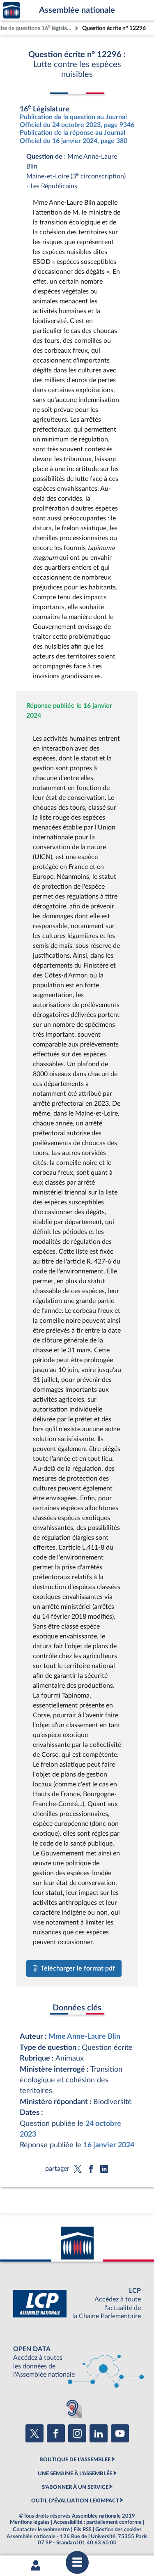 The height and width of the screenshot is (2576, 154). Describe the element at coordinates (118, 2529) in the screenshot. I see `Gestion des cookies` at that location.